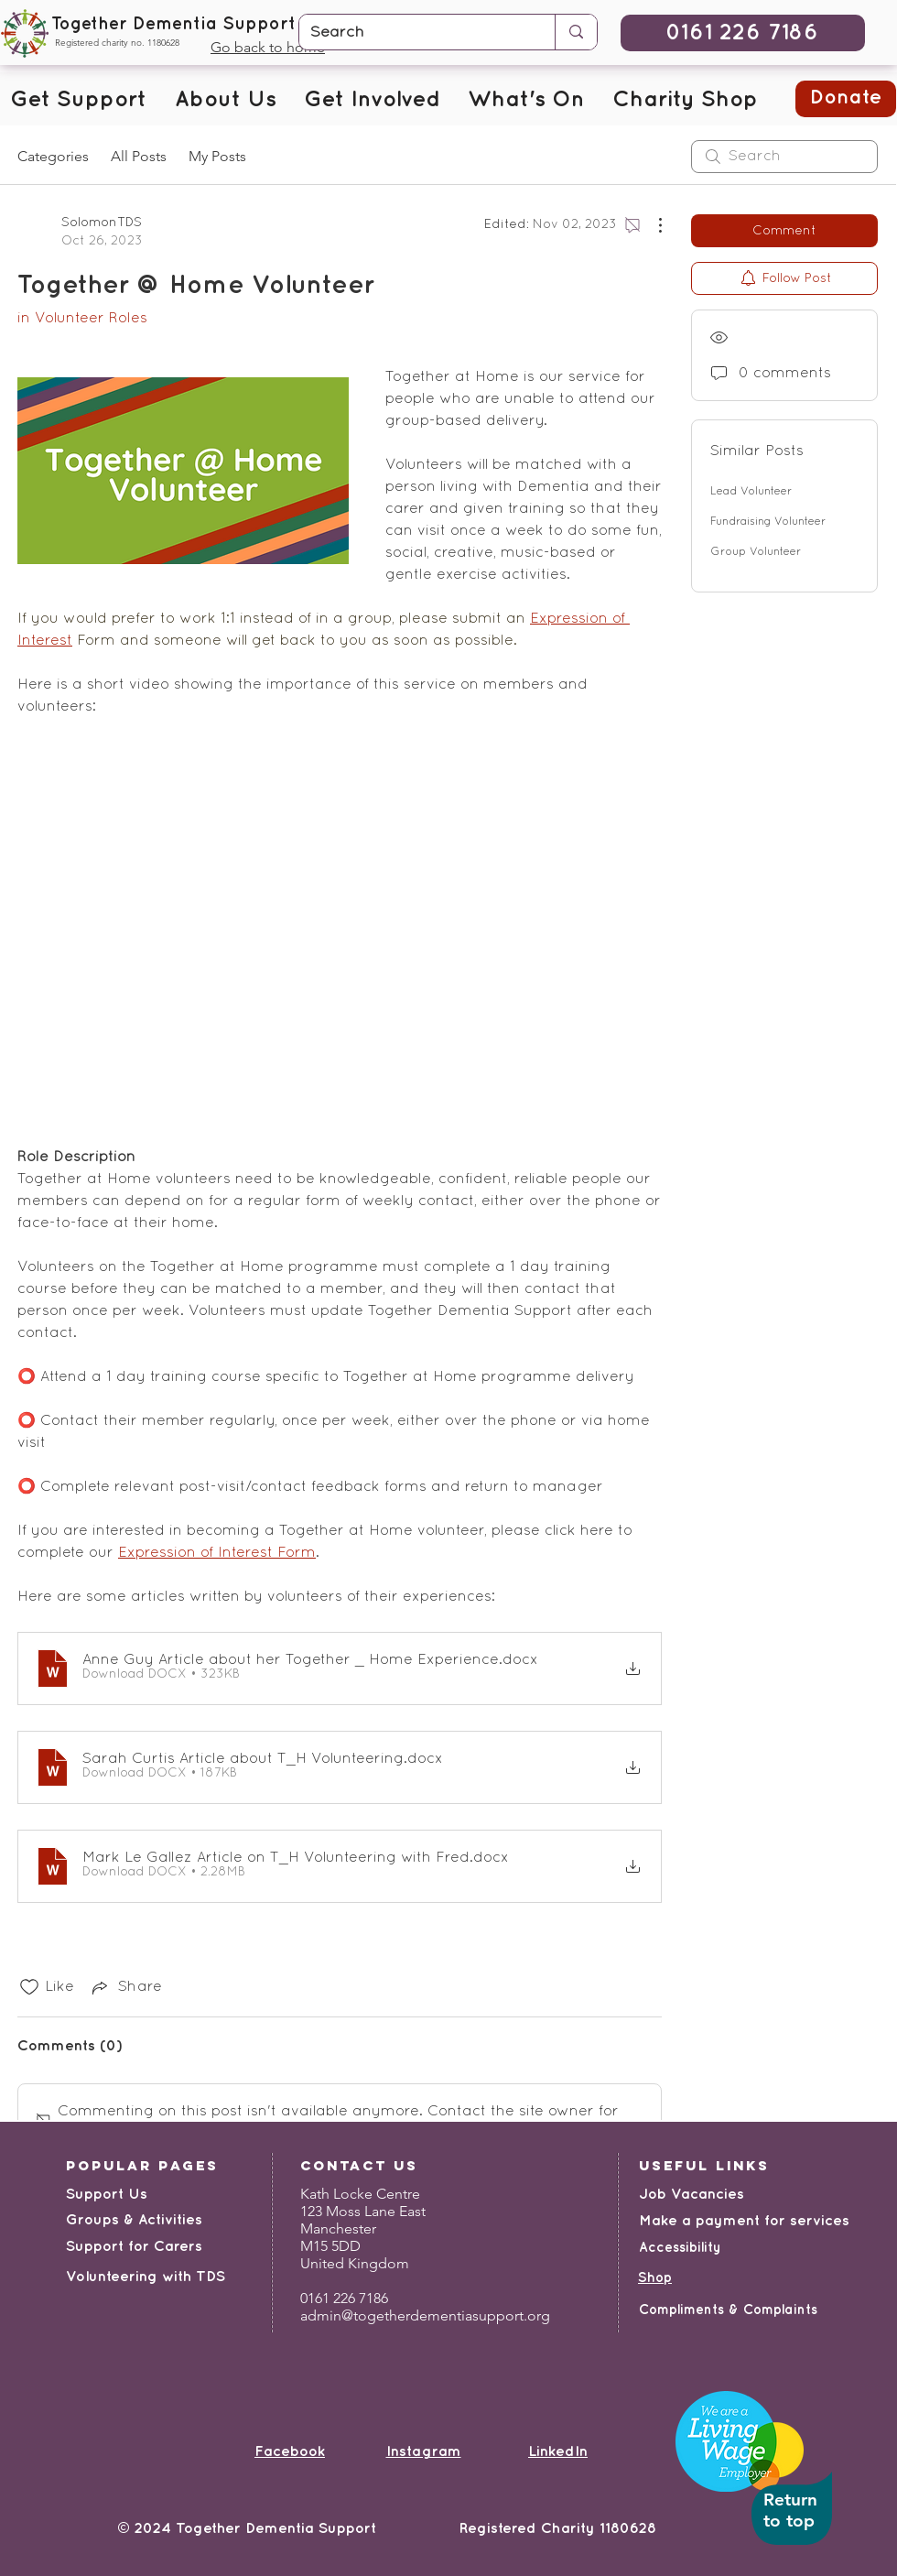 This screenshot has height=2576, width=897. Describe the element at coordinates (139, 156) in the screenshot. I see `All Posts` at that location.